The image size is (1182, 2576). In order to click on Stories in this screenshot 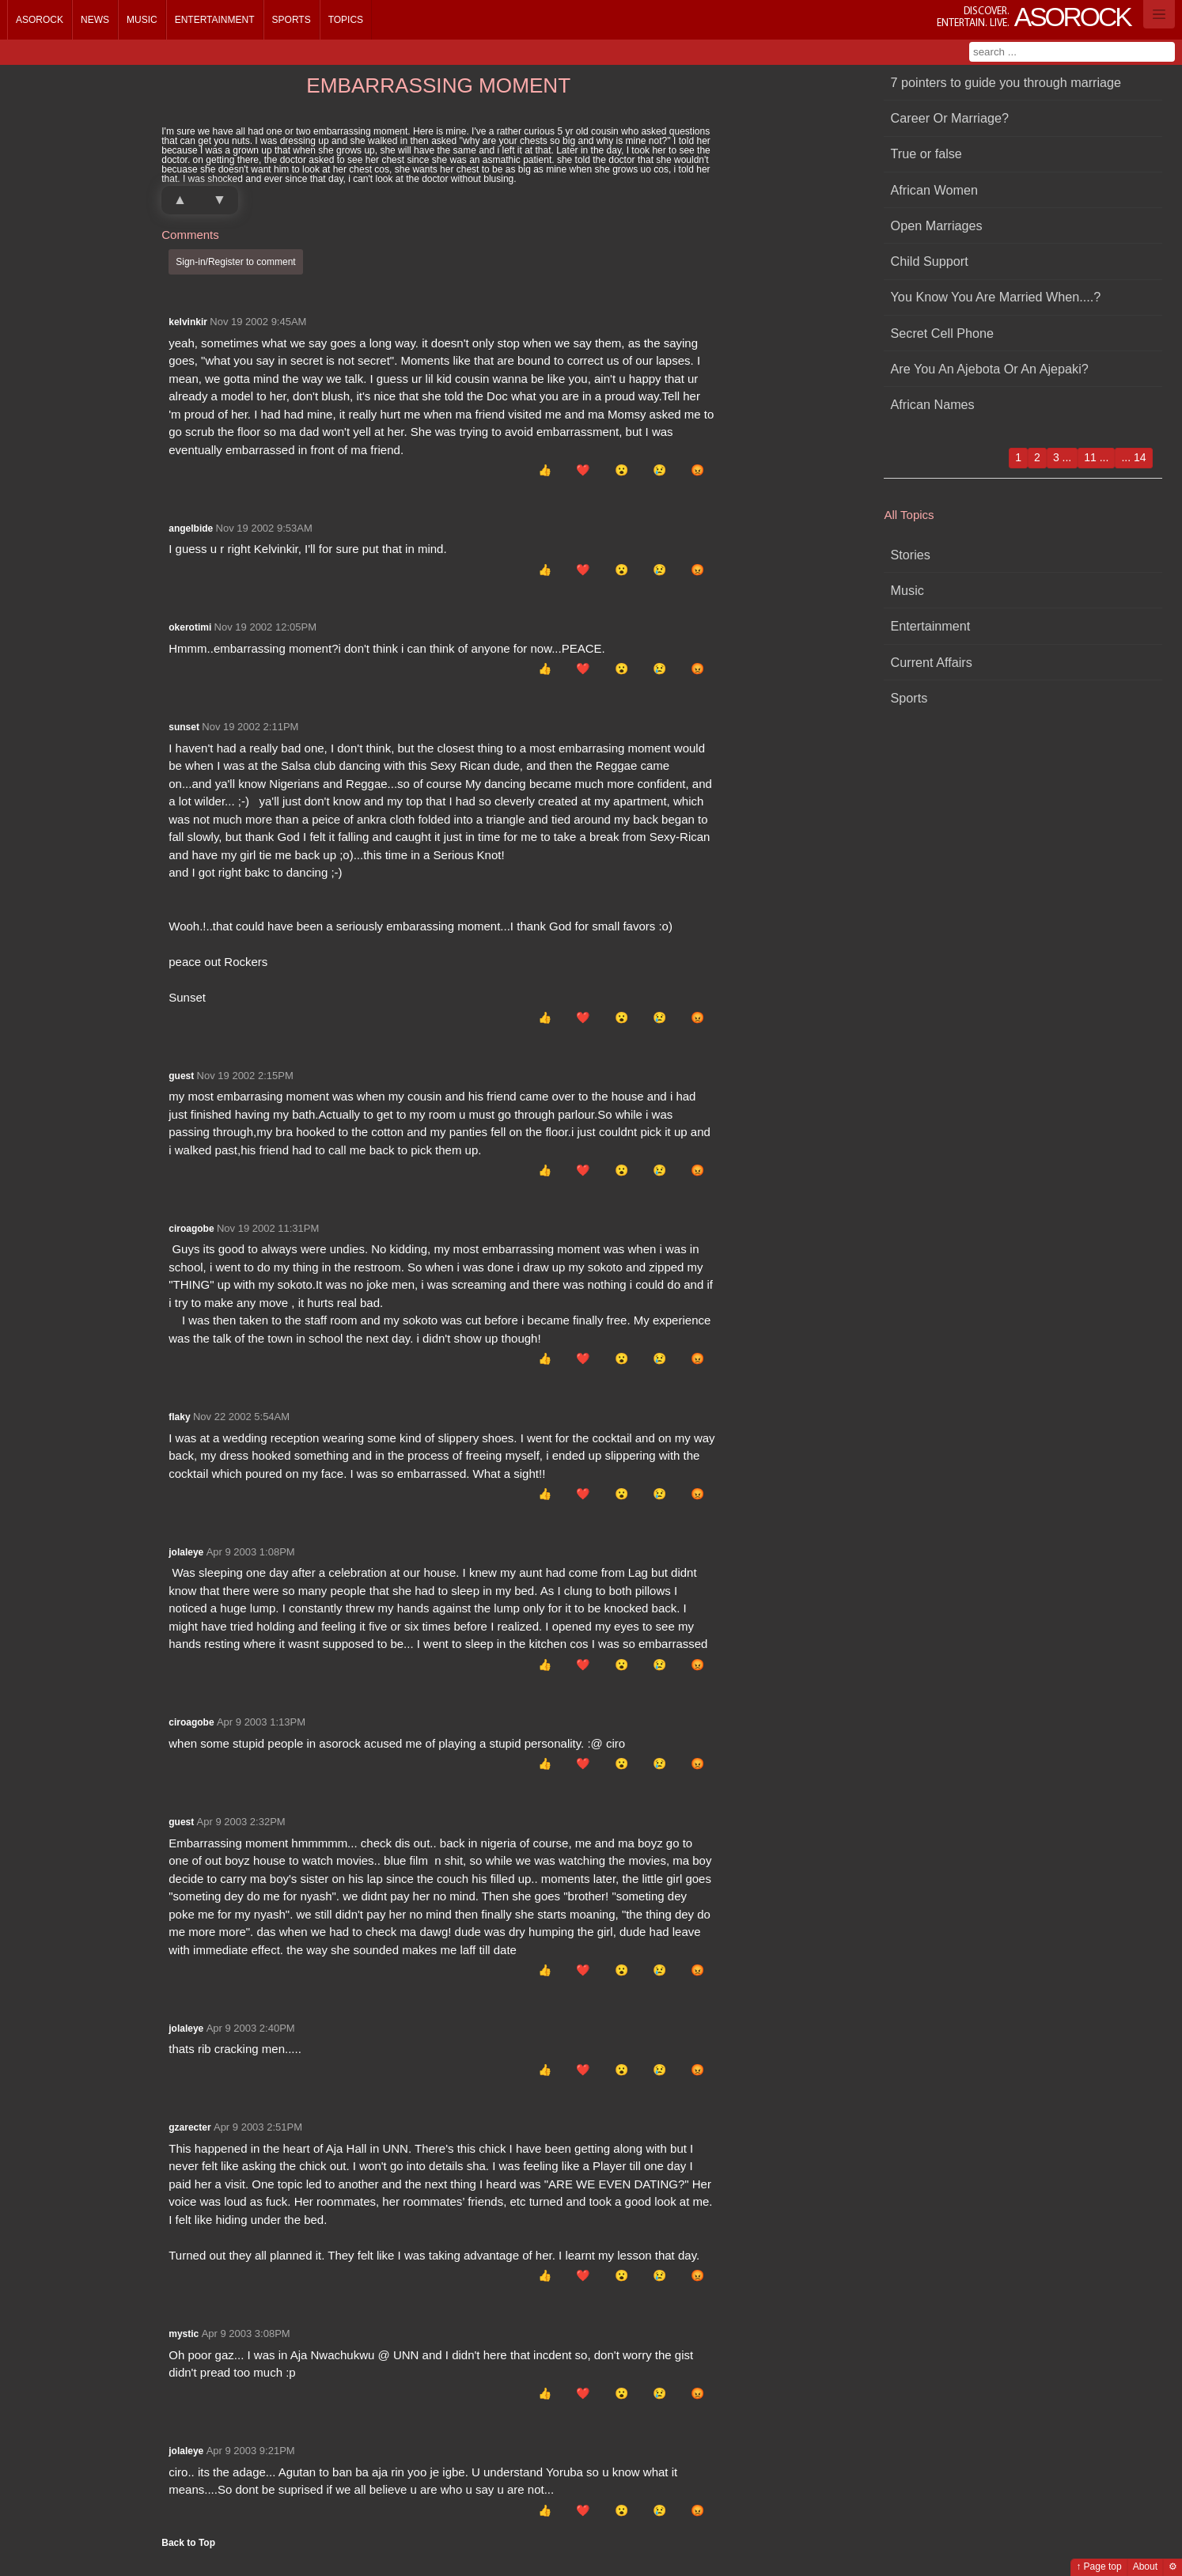, I will do `click(910, 554)`.